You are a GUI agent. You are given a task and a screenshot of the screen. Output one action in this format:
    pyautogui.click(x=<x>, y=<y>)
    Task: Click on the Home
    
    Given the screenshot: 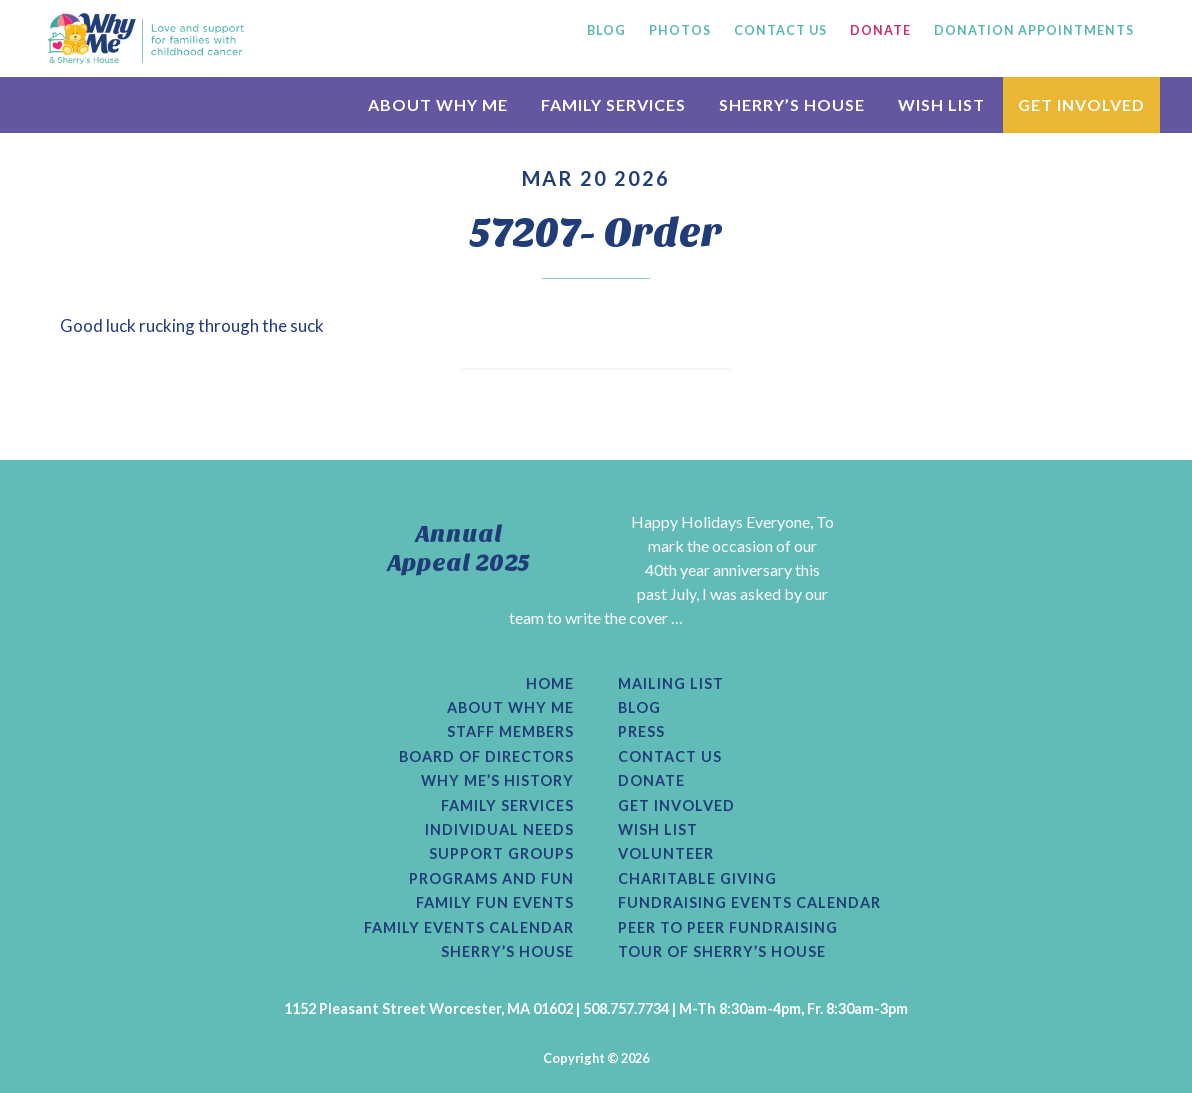 What is the action you would take?
    pyautogui.click(x=550, y=684)
    